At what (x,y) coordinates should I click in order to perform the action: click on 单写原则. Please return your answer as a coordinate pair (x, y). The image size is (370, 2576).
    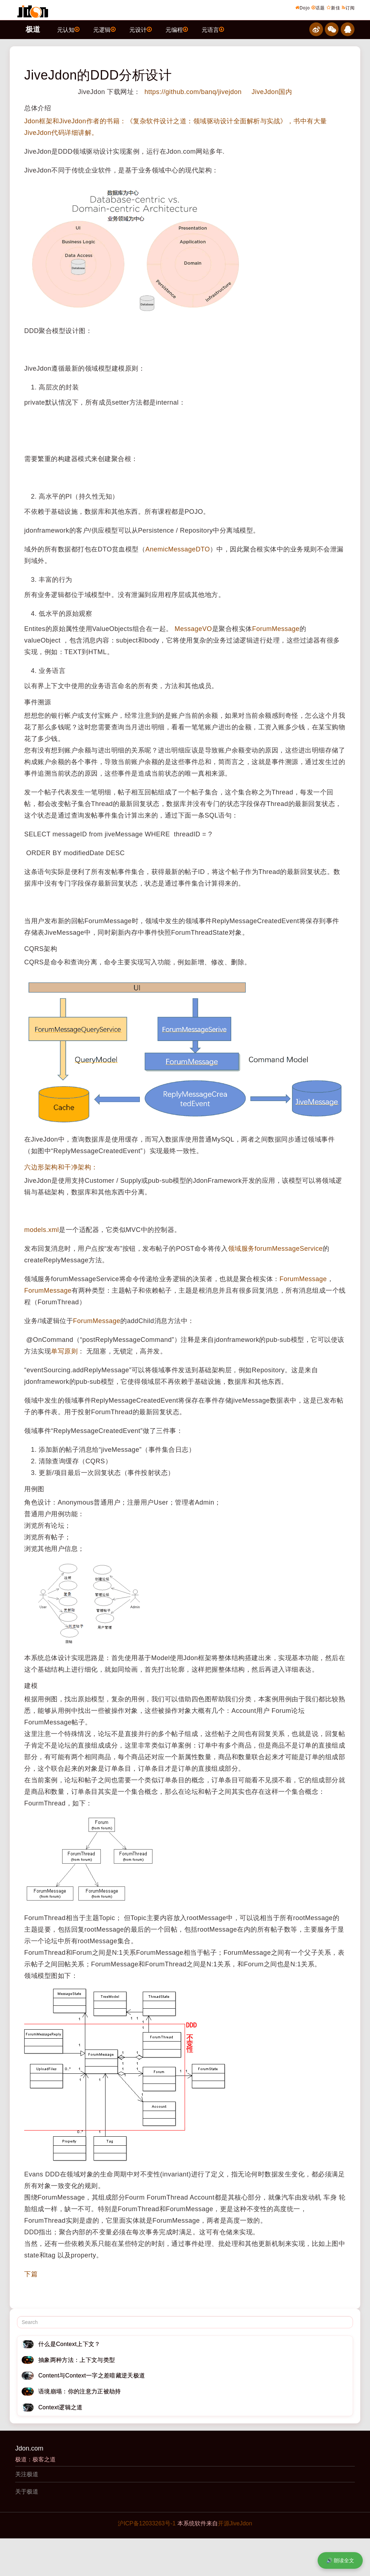
    Looking at the image, I should click on (64, 1351).